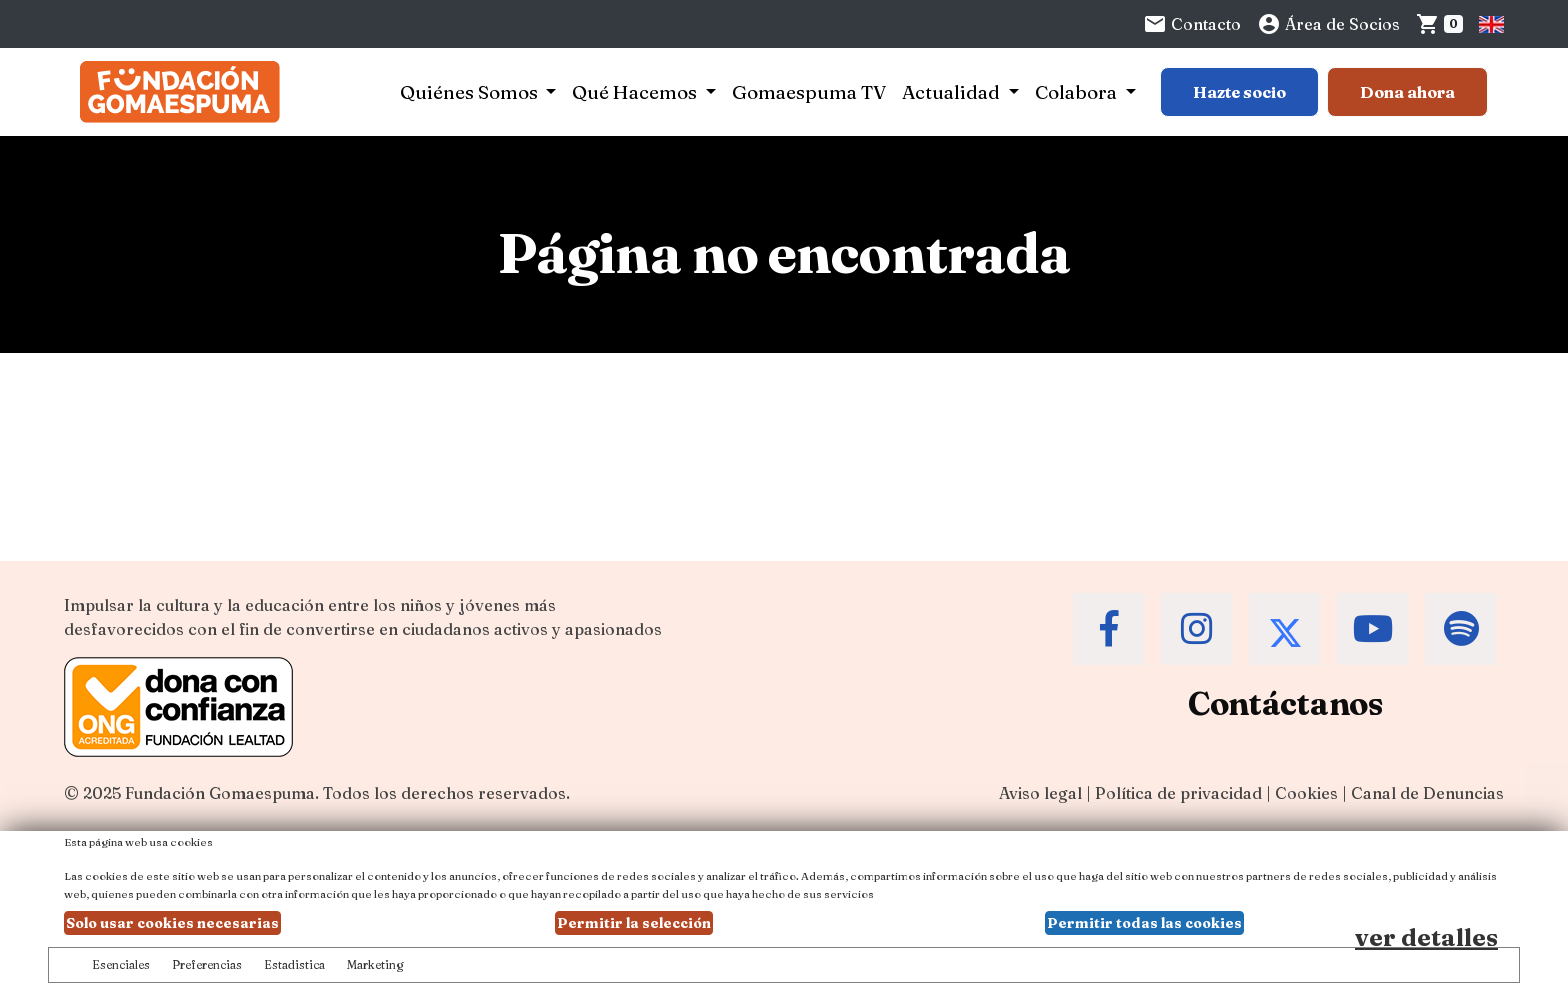 The width and height of the screenshot is (1568, 995). I want to click on Permitir la selección [button], so click(634, 923).